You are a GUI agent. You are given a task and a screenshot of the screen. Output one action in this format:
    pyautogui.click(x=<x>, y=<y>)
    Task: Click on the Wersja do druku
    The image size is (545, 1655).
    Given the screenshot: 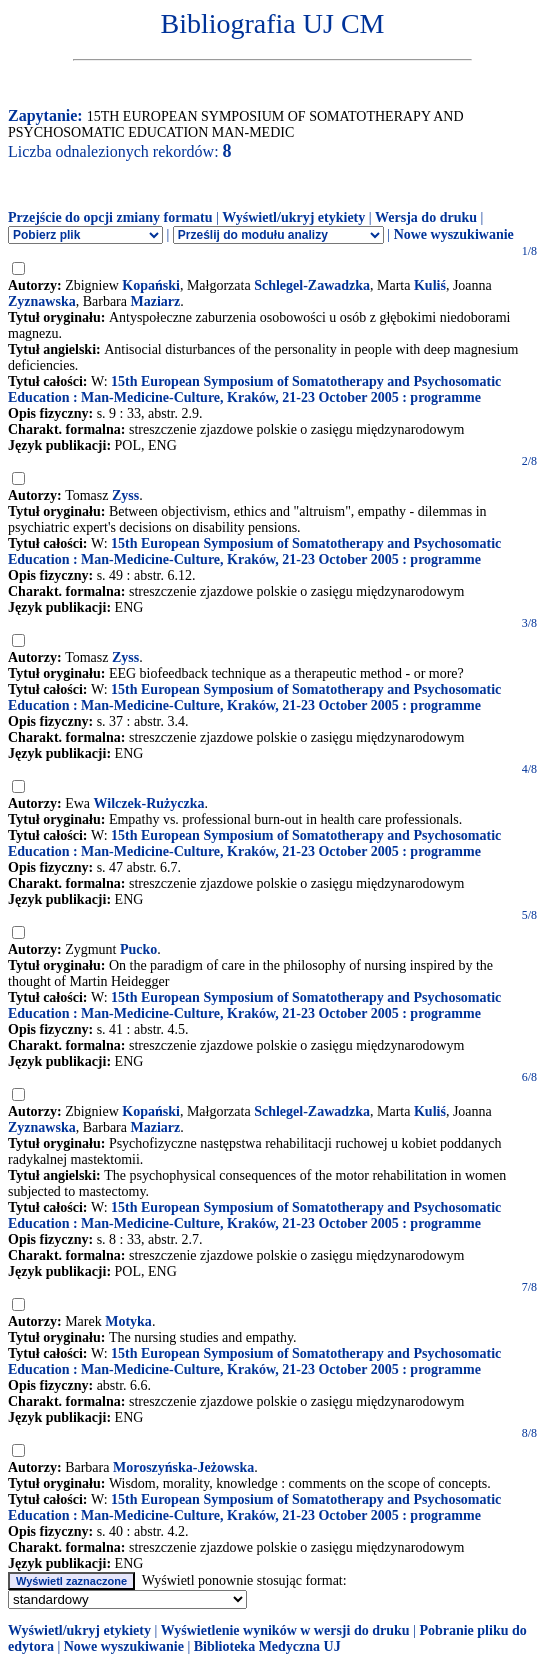 What is the action you would take?
    pyautogui.click(x=426, y=217)
    